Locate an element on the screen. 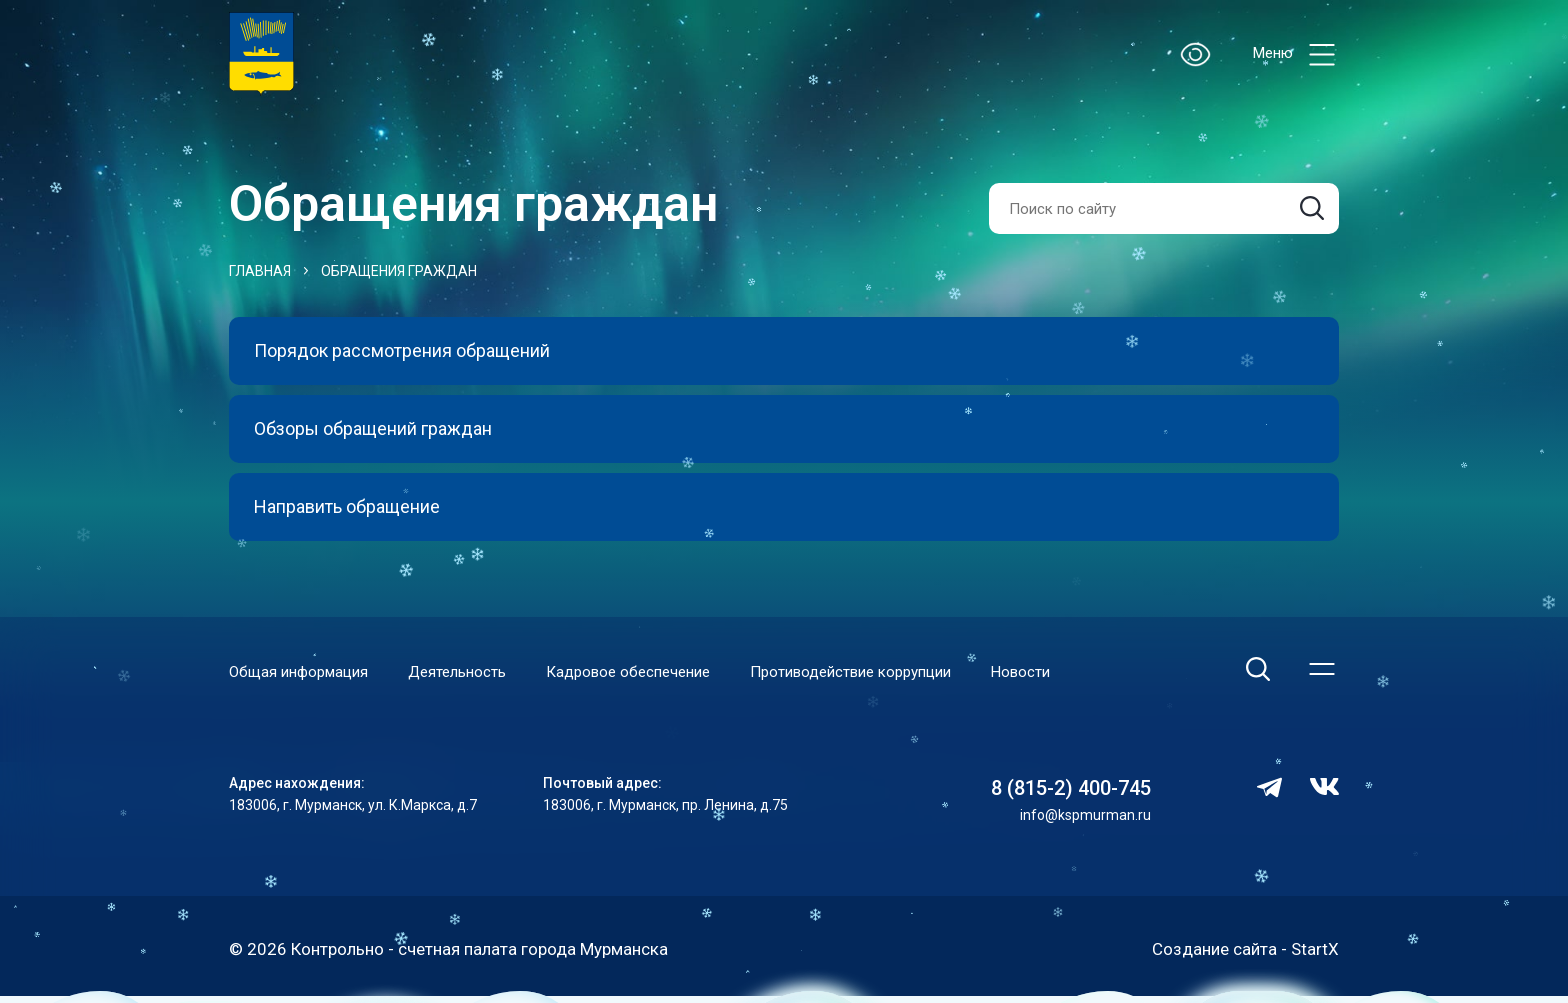 Image resolution: width=1568 pixels, height=1003 pixels. Меню is located at coordinates (1296, 54).